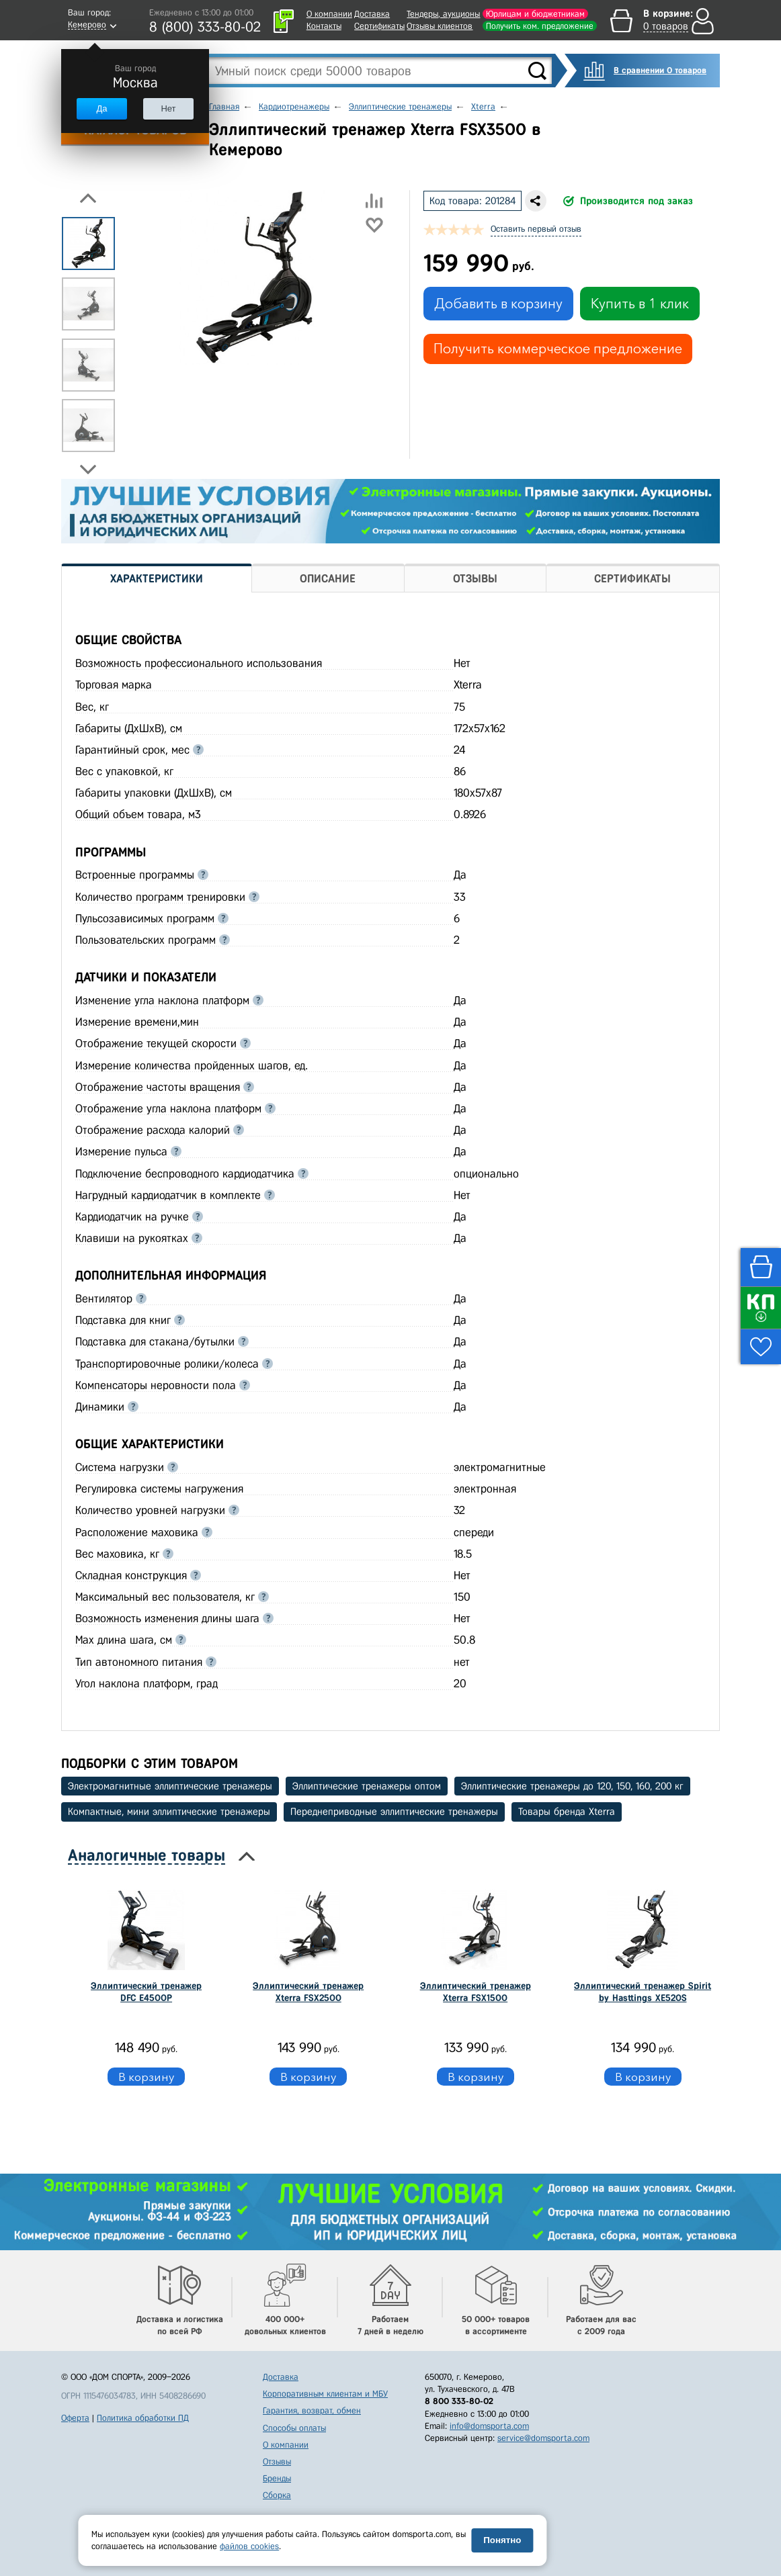 This screenshot has height=2576, width=781. What do you see at coordinates (294, 2428) in the screenshot?
I see `Способы оплаты` at bounding box center [294, 2428].